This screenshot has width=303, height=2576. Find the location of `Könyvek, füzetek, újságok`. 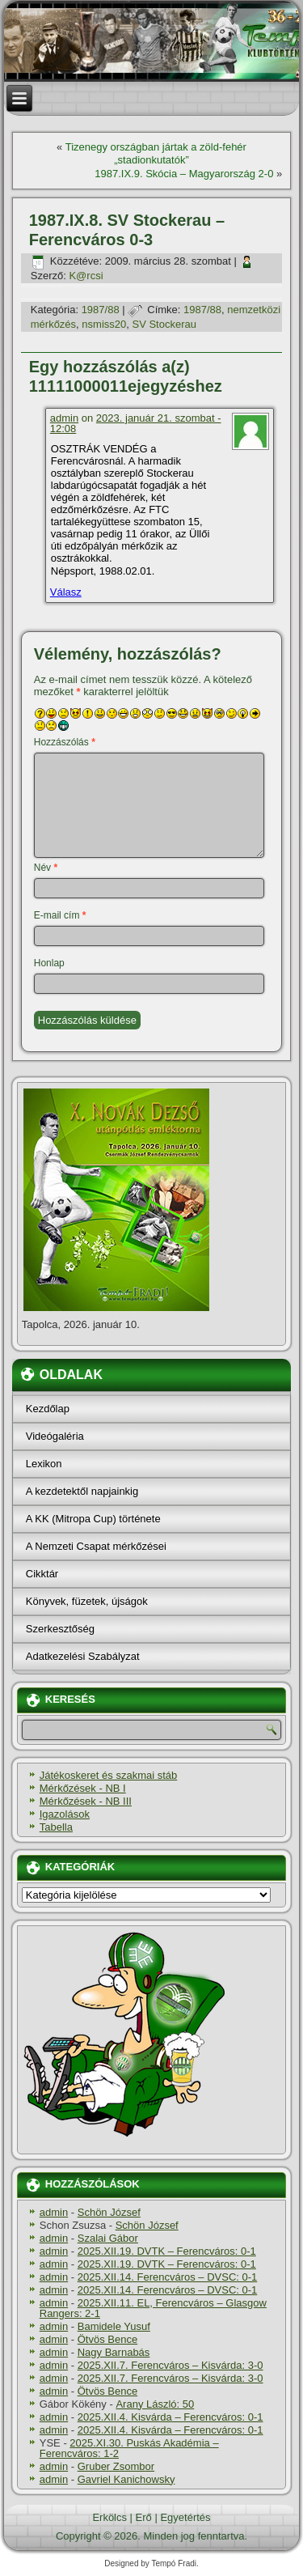

Könyvek, füzetek, újságok is located at coordinates (87, 1601).